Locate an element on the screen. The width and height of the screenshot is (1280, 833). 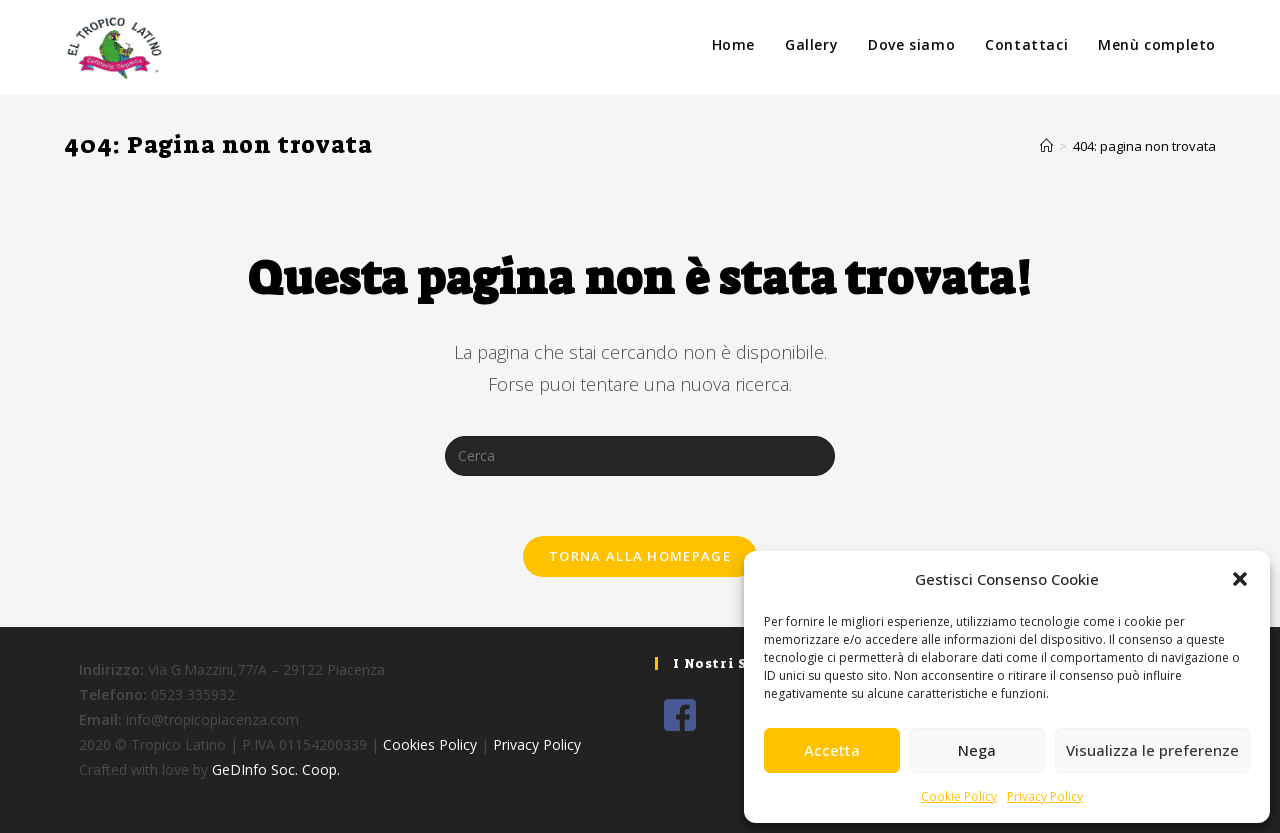
Visualizza le preferenze is located at coordinates (1152, 750).